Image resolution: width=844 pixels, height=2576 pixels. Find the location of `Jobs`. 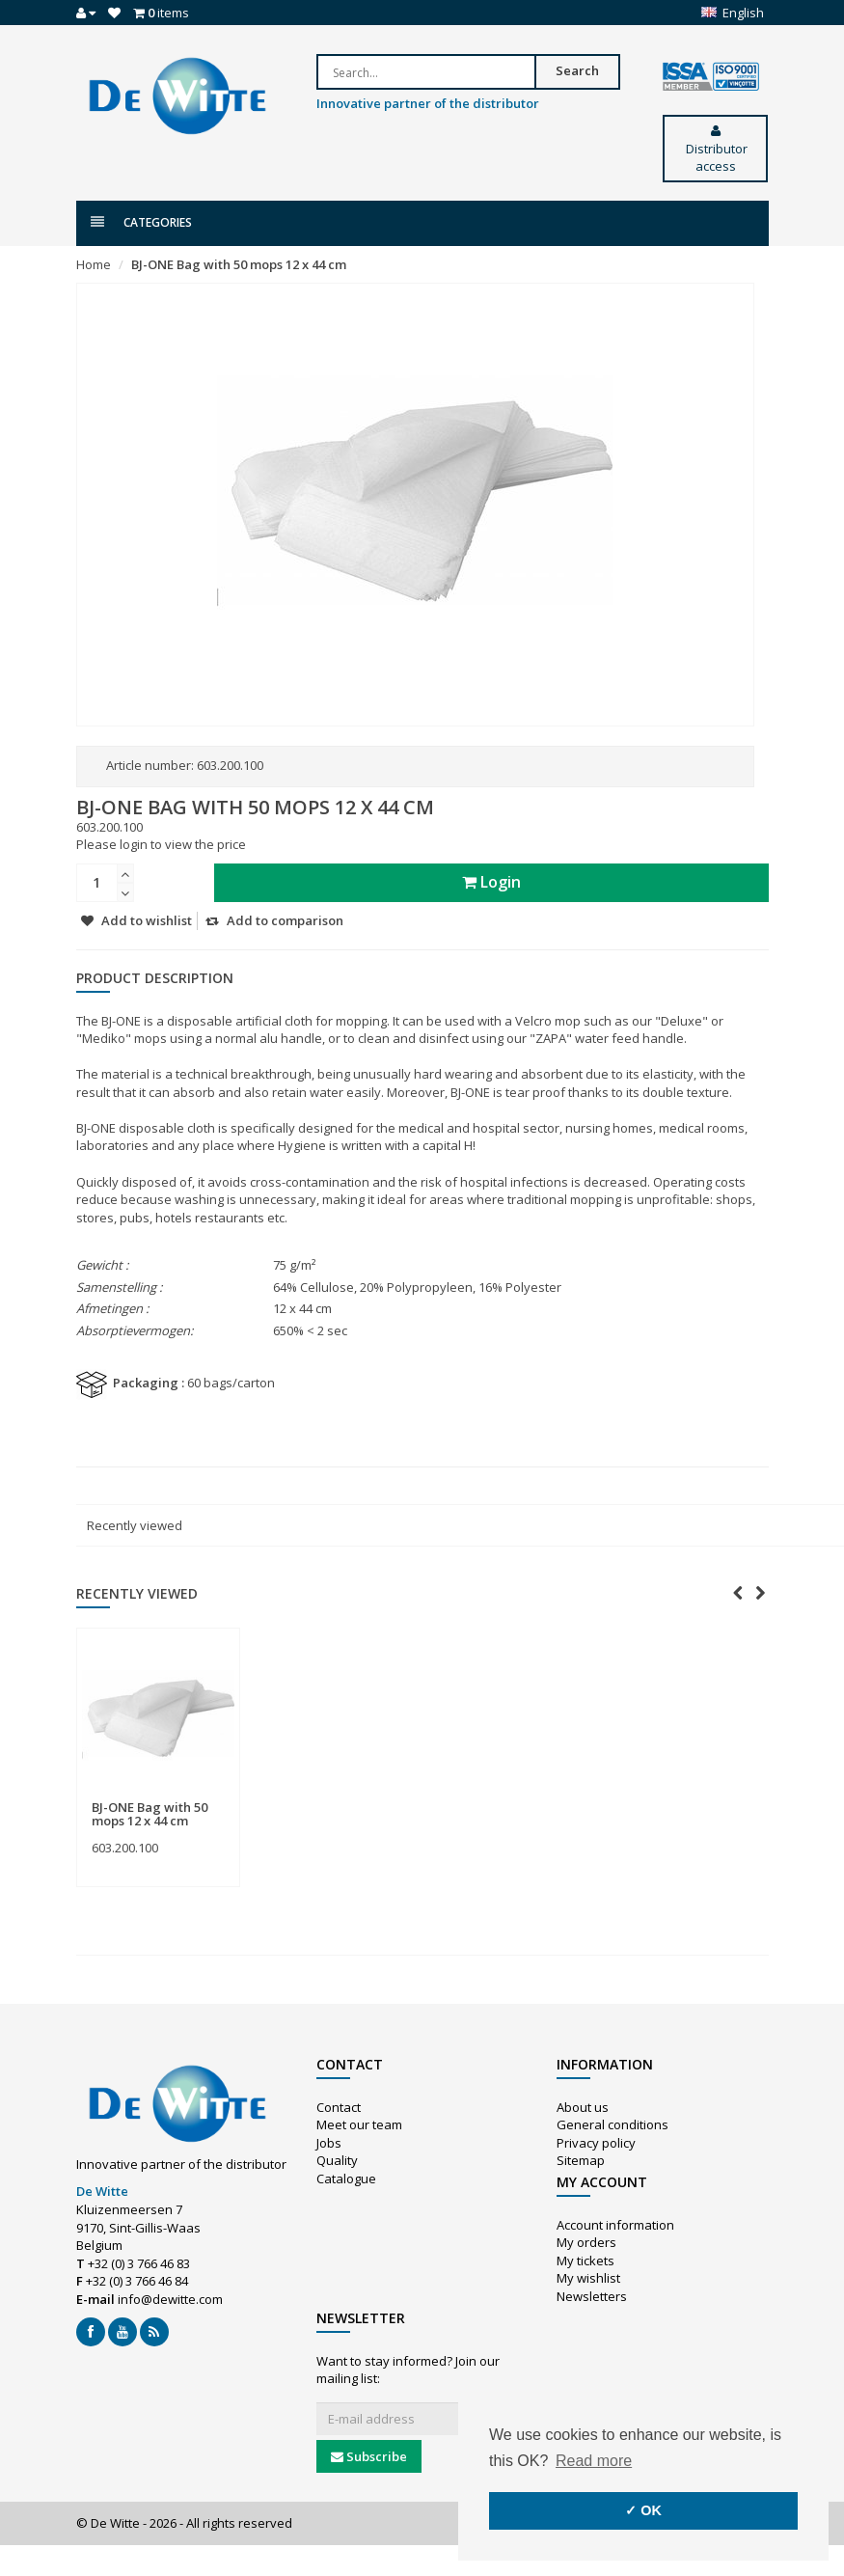

Jobs is located at coordinates (328, 2142).